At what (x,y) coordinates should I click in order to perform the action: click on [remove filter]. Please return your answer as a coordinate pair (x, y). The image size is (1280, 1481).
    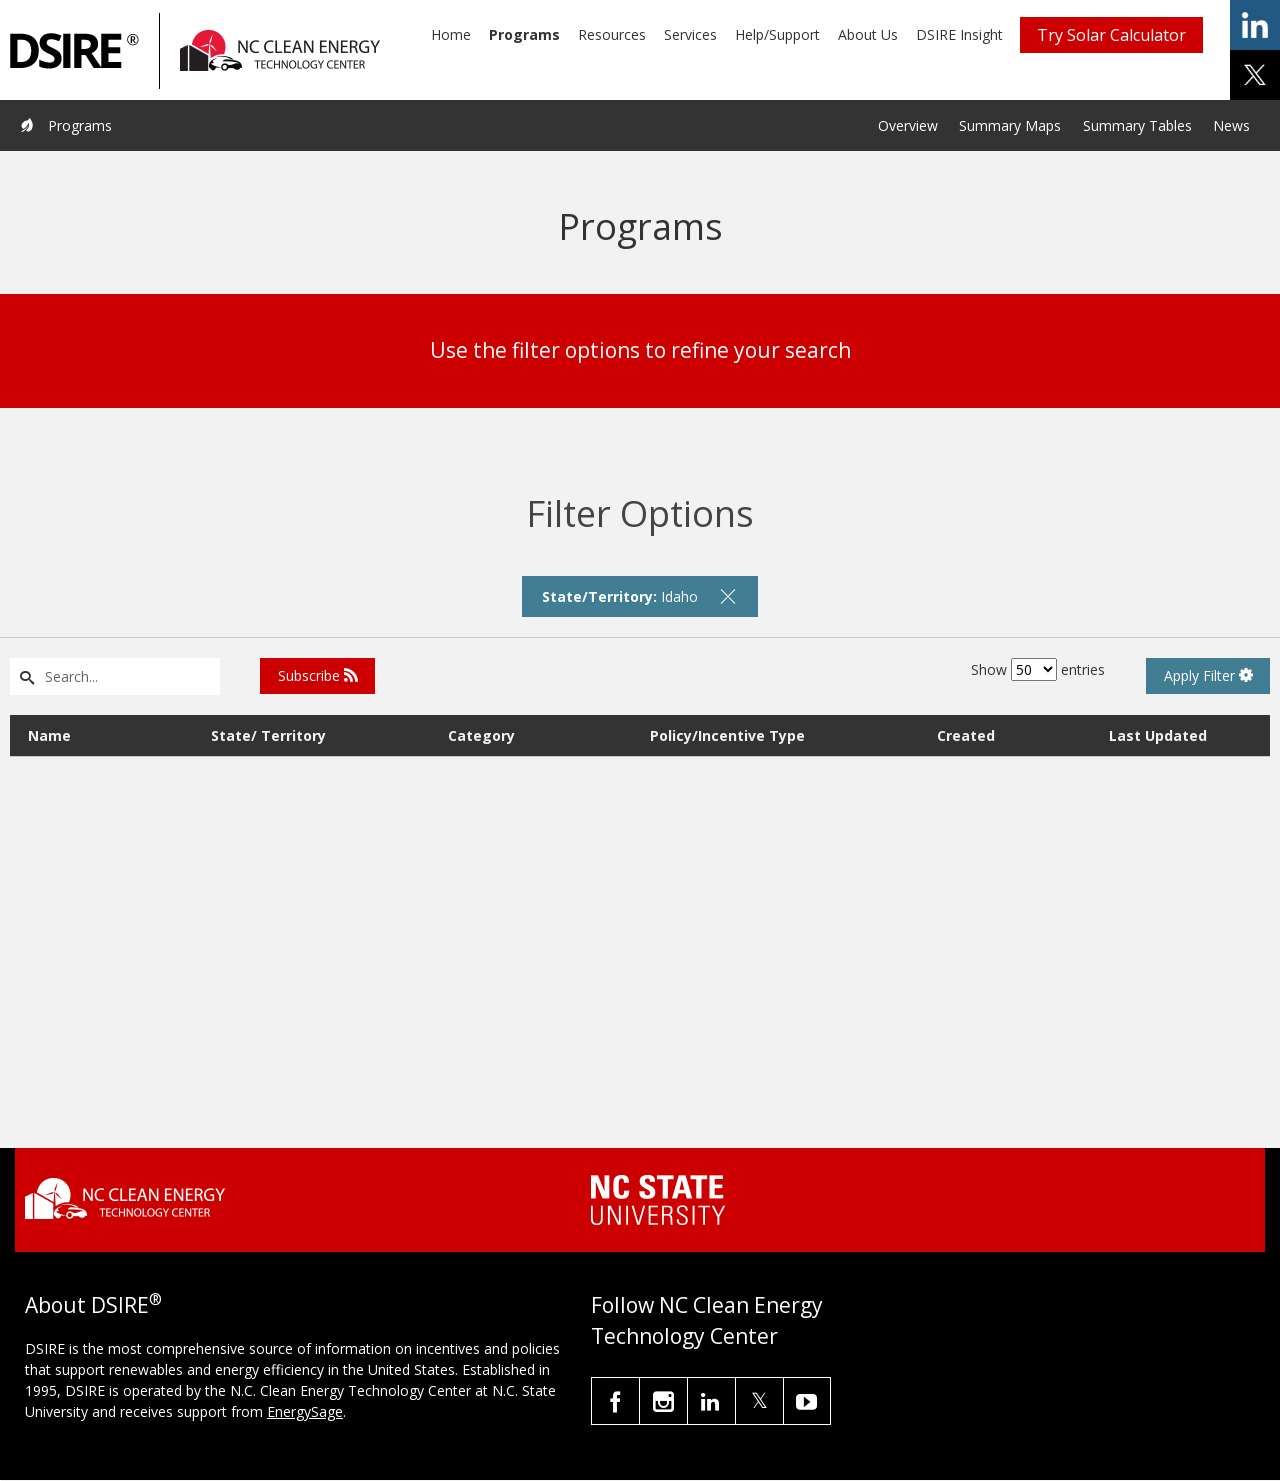
    Looking at the image, I should click on (728, 596).